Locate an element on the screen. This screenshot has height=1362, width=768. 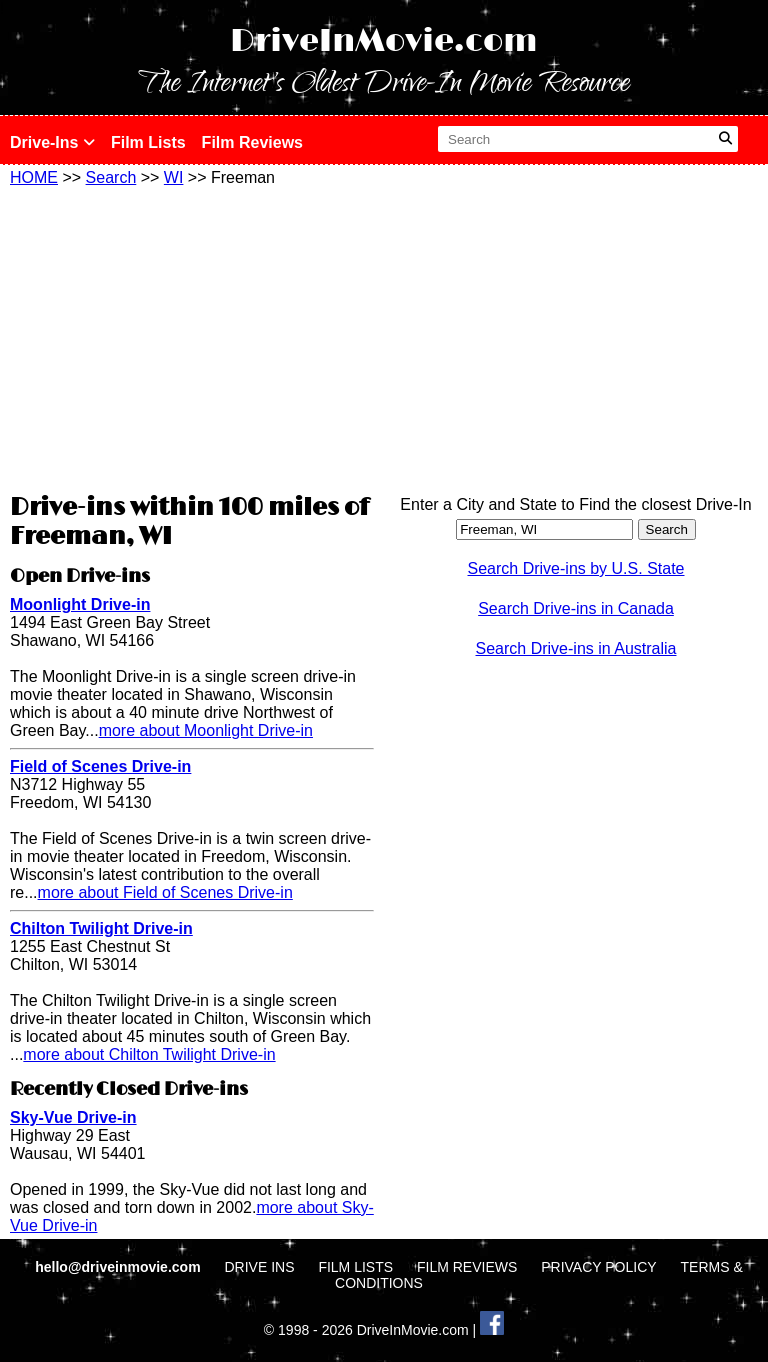
DRIVE INS is located at coordinates (259, 1267).